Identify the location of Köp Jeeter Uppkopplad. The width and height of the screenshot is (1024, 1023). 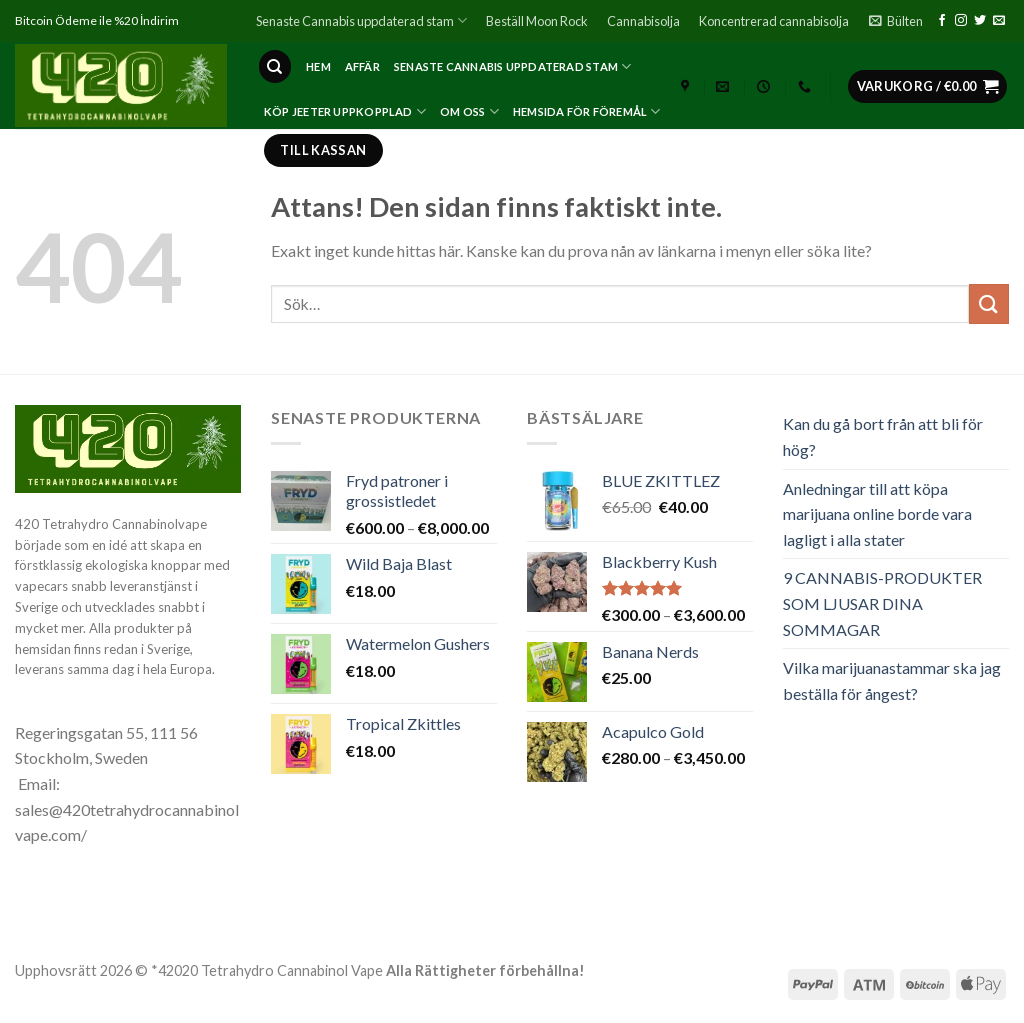
(345, 111).